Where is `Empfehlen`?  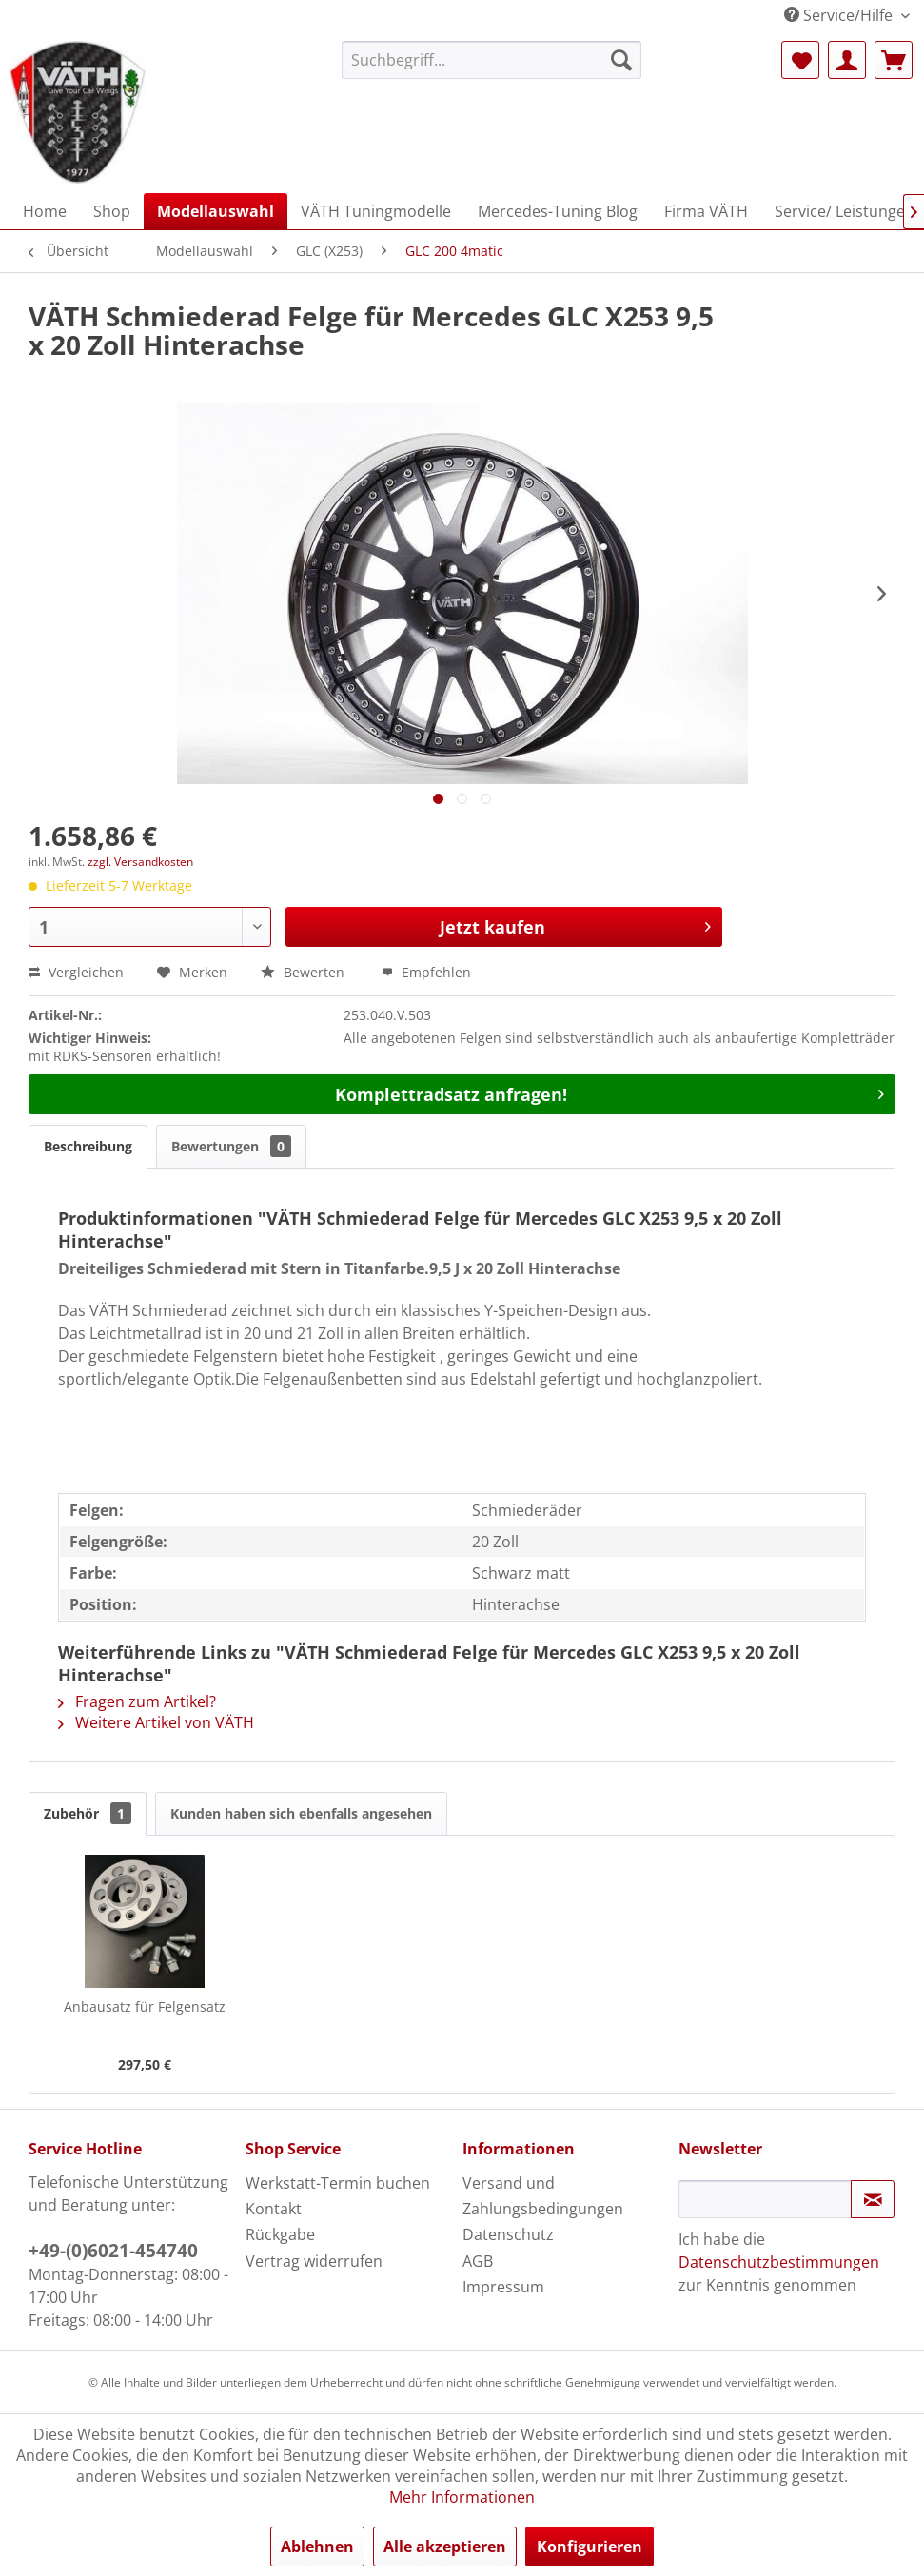 Empfehlen is located at coordinates (426, 972).